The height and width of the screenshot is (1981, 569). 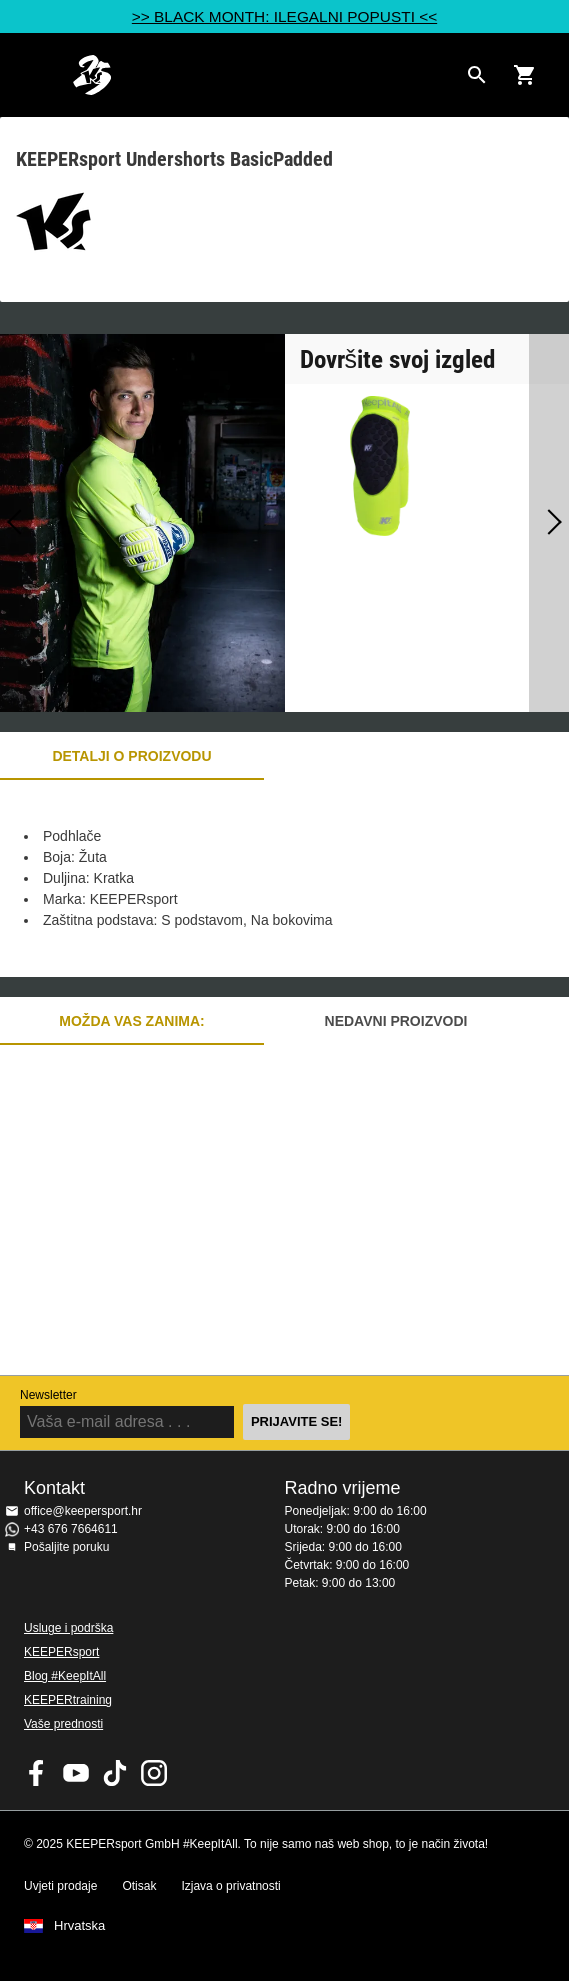 I want to click on +43 676 7664611, so click(x=71, y=1529).